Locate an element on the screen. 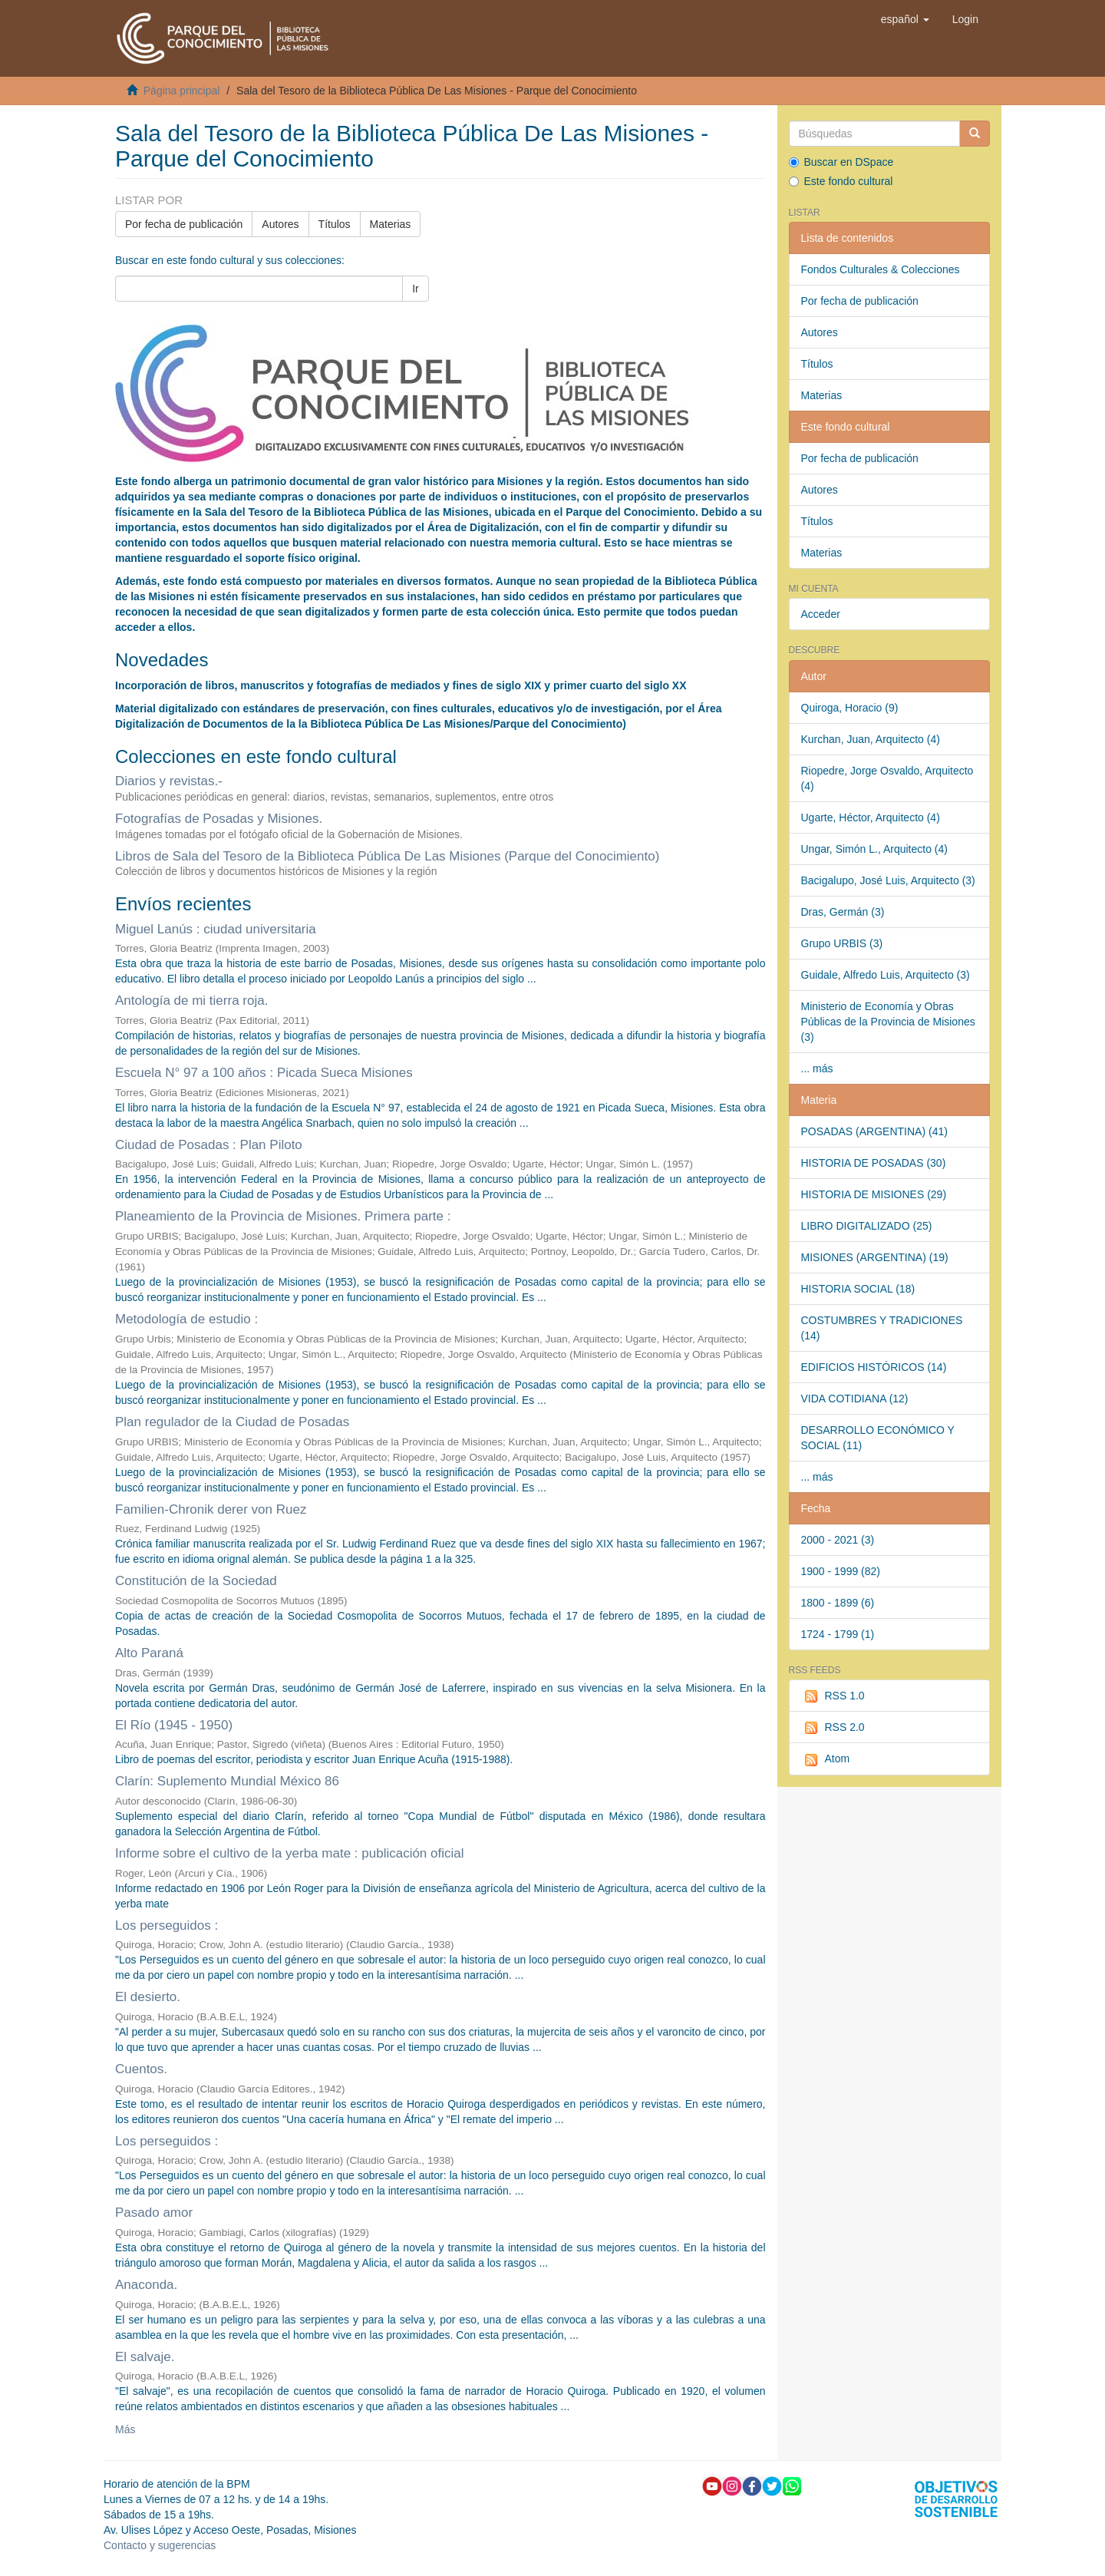 The height and width of the screenshot is (2576, 1105). Metodología de estudio : is located at coordinates (186, 1319).